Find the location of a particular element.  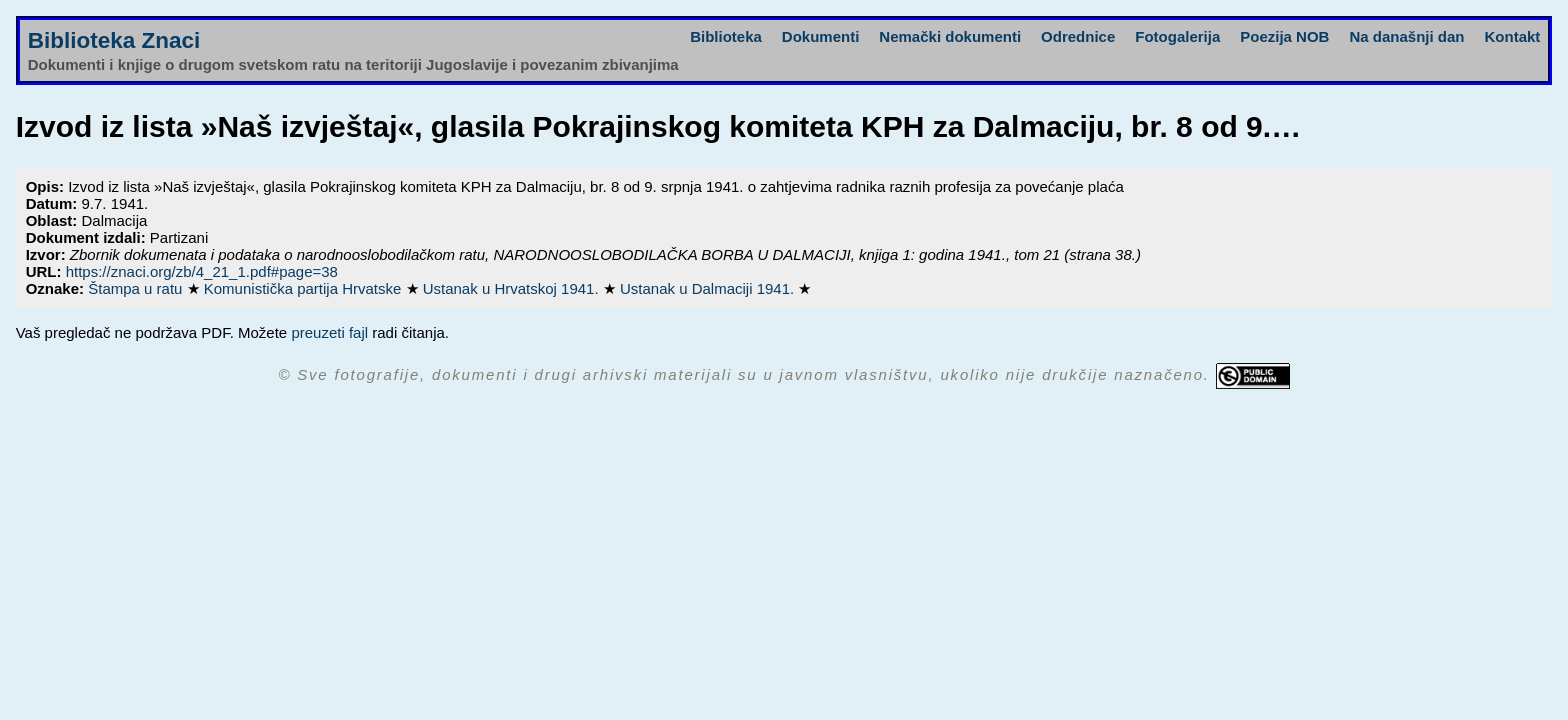

Ustanak u Dalmaciji 1941. is located at coordinates (709, 288).